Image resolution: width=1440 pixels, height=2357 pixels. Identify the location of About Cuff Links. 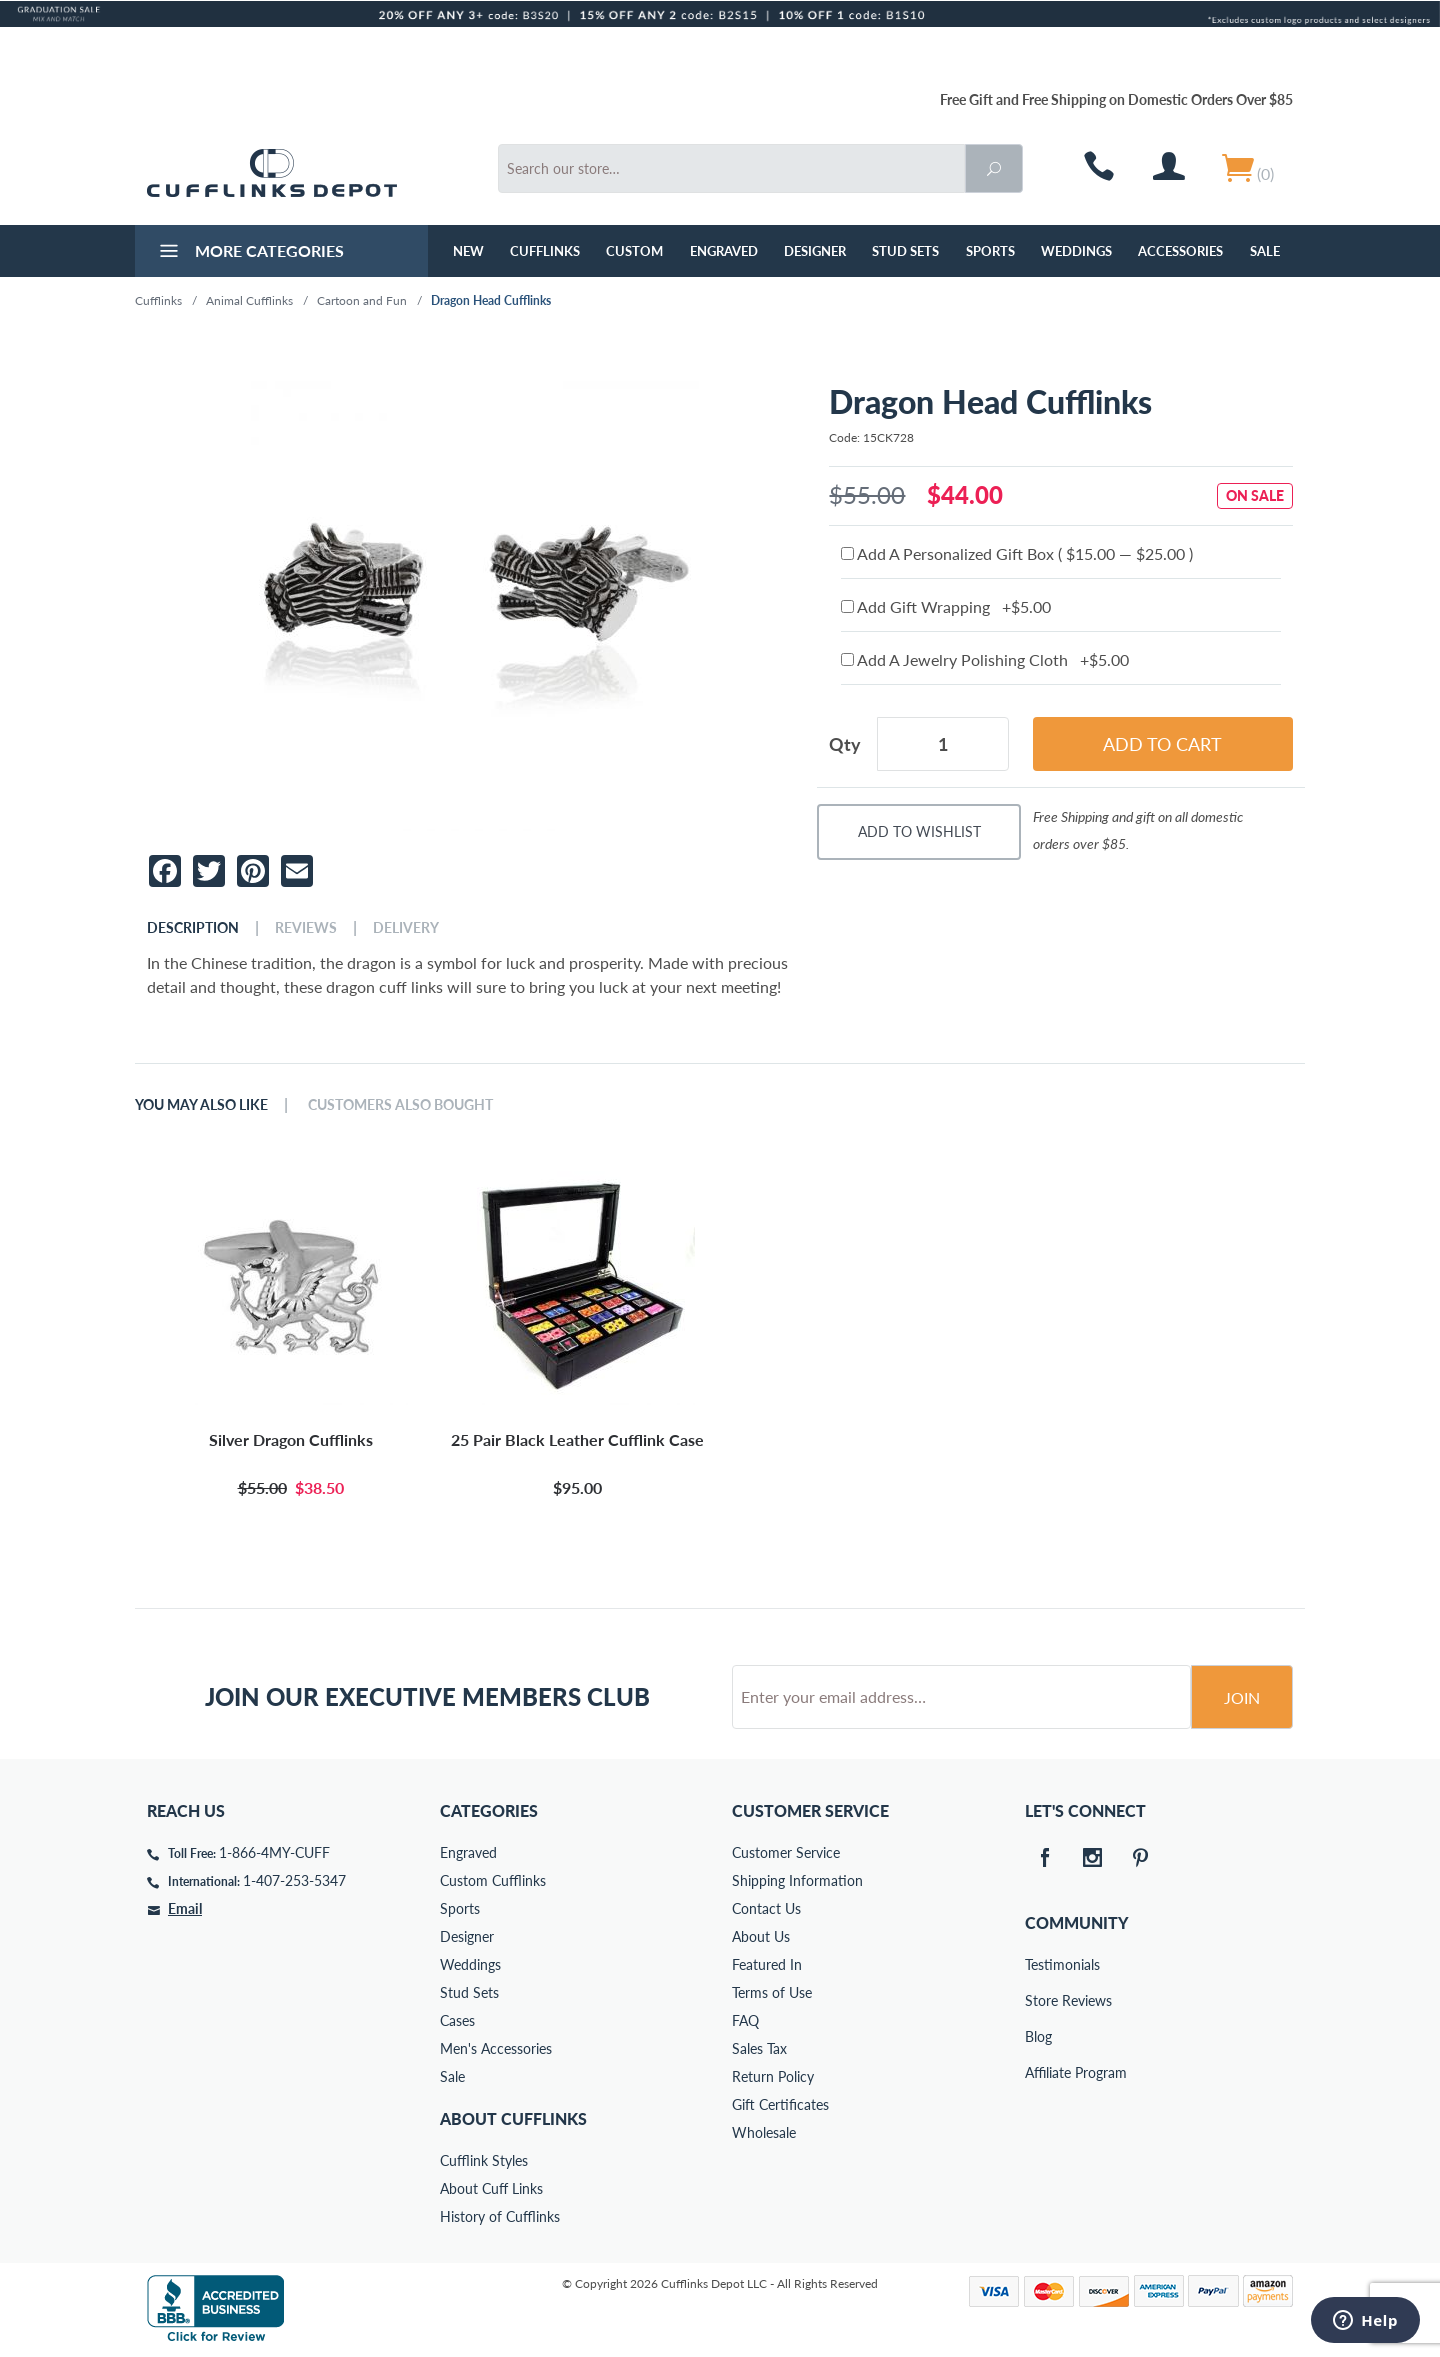
(491, 2188).